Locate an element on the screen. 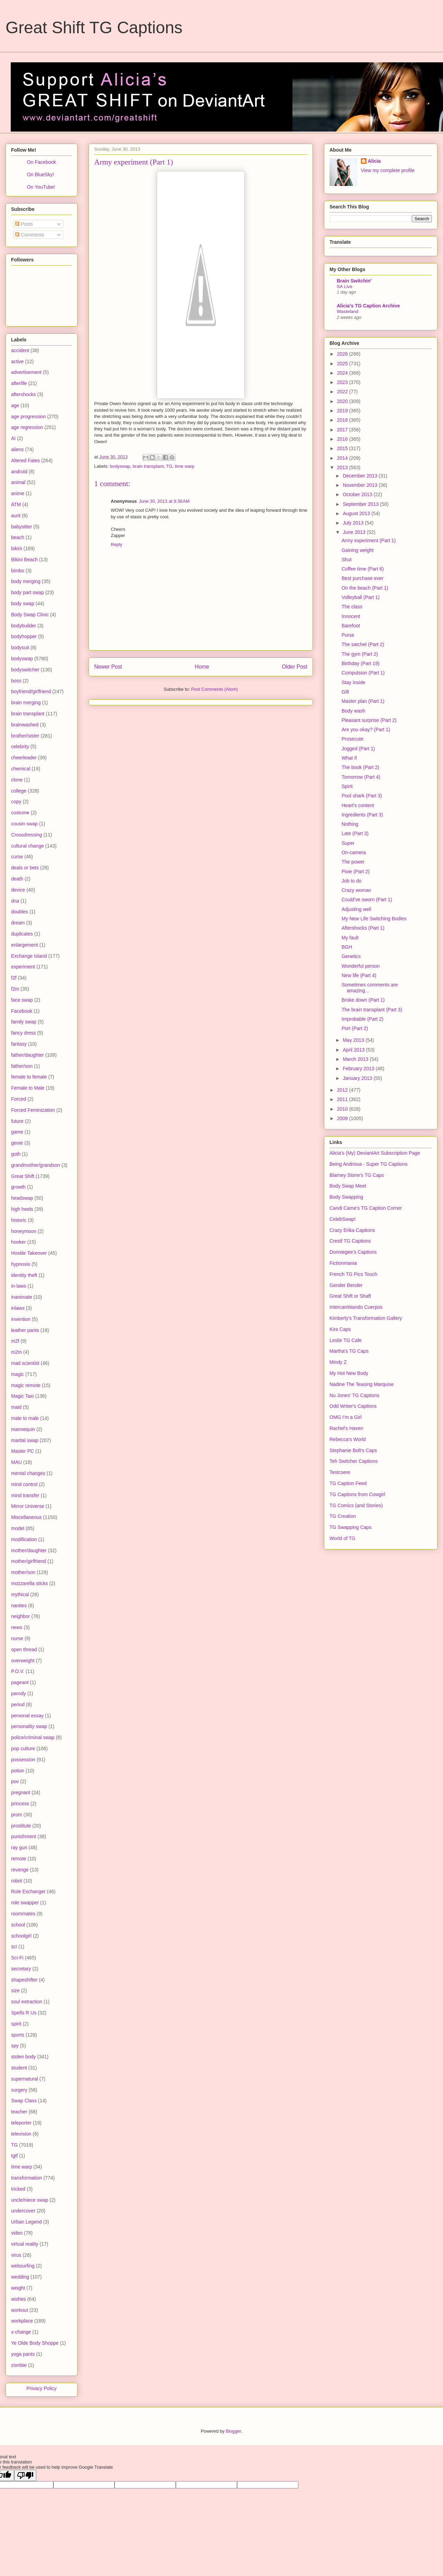 The image size is (443, 2576). Spirit is located at coordinates (347, 786).